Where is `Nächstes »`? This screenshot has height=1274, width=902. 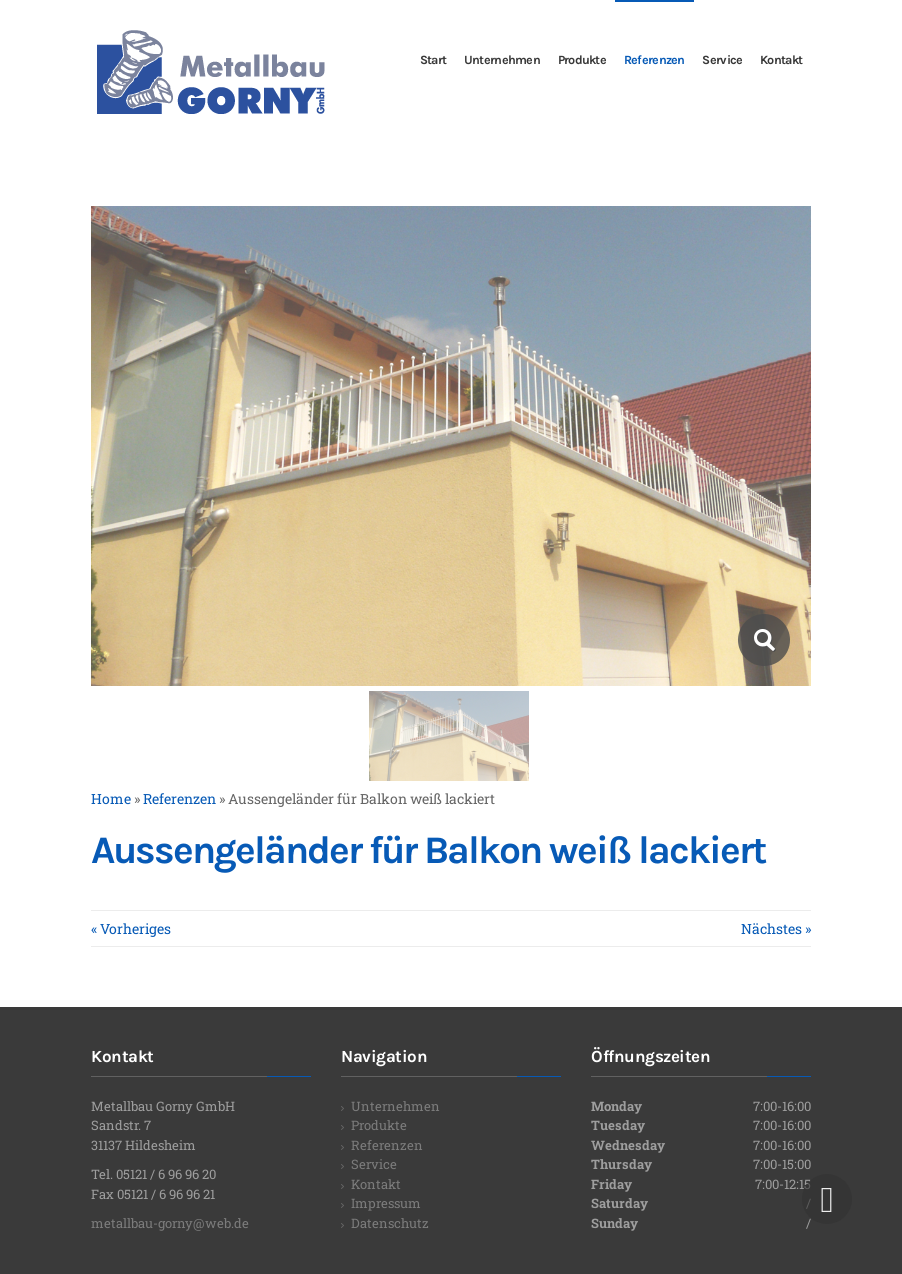 Nächstes » is located at coordinates (776, 928).